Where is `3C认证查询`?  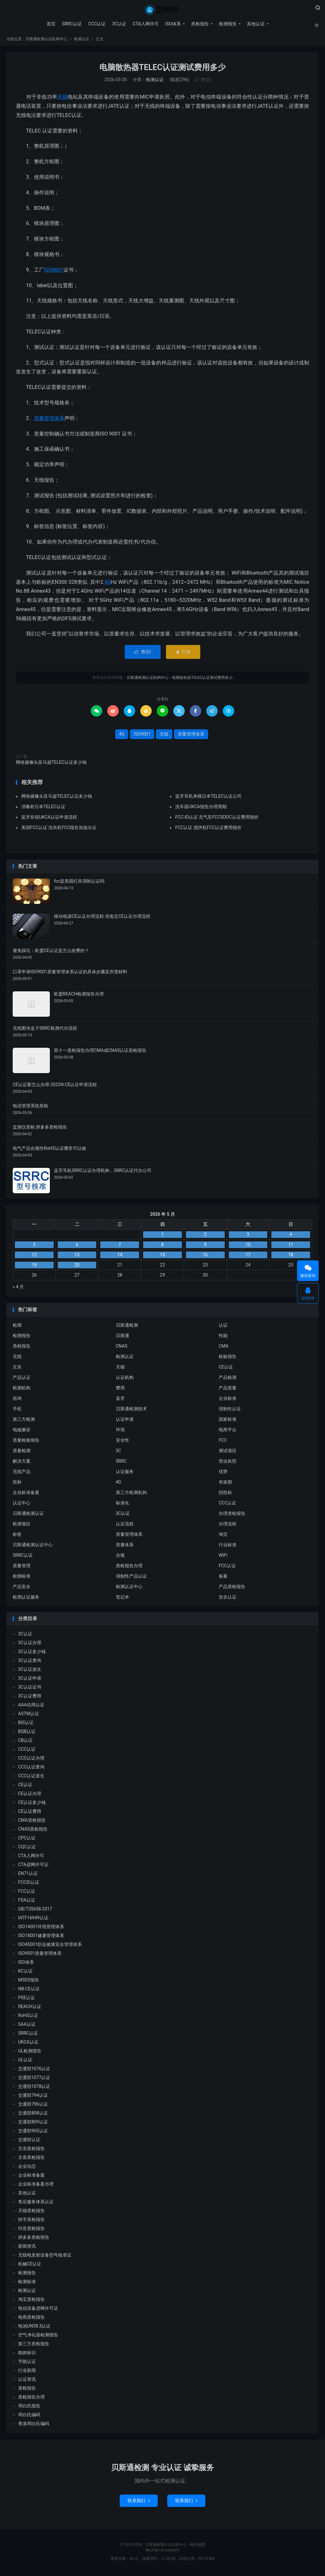
3C认证查询 is located at coordinates (29, 1662).